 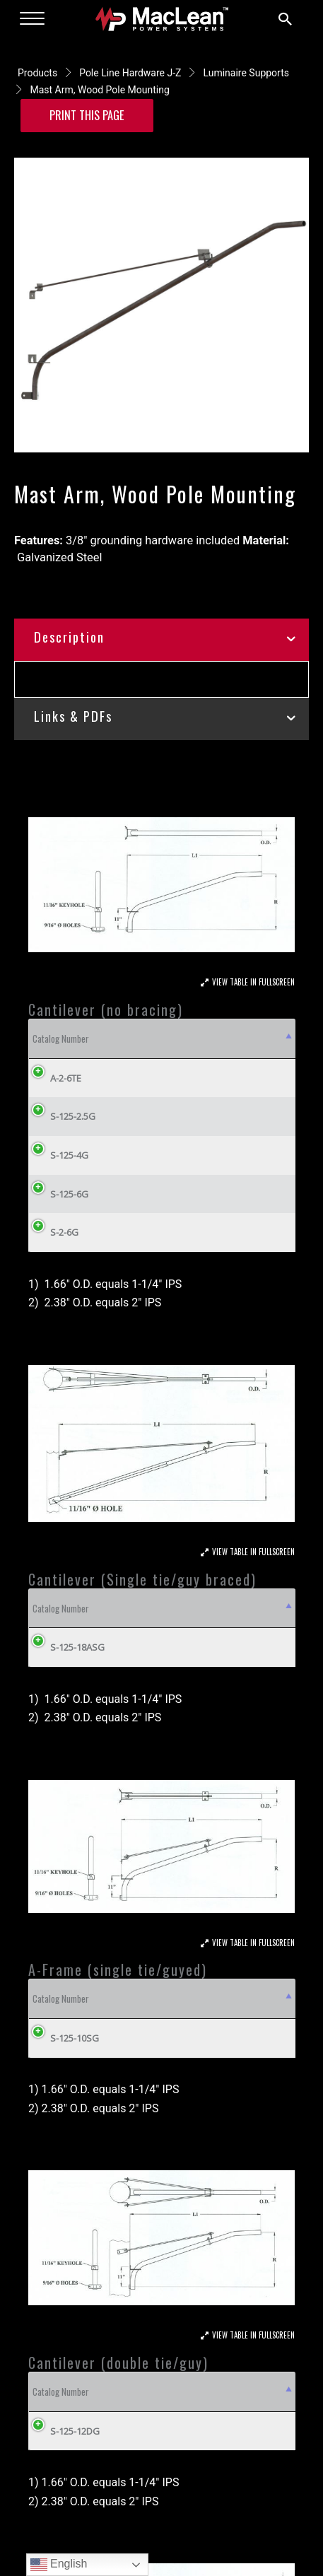 I want to click on Mast Arm, Wood Pole Mounting, so click(x=99, y=89).